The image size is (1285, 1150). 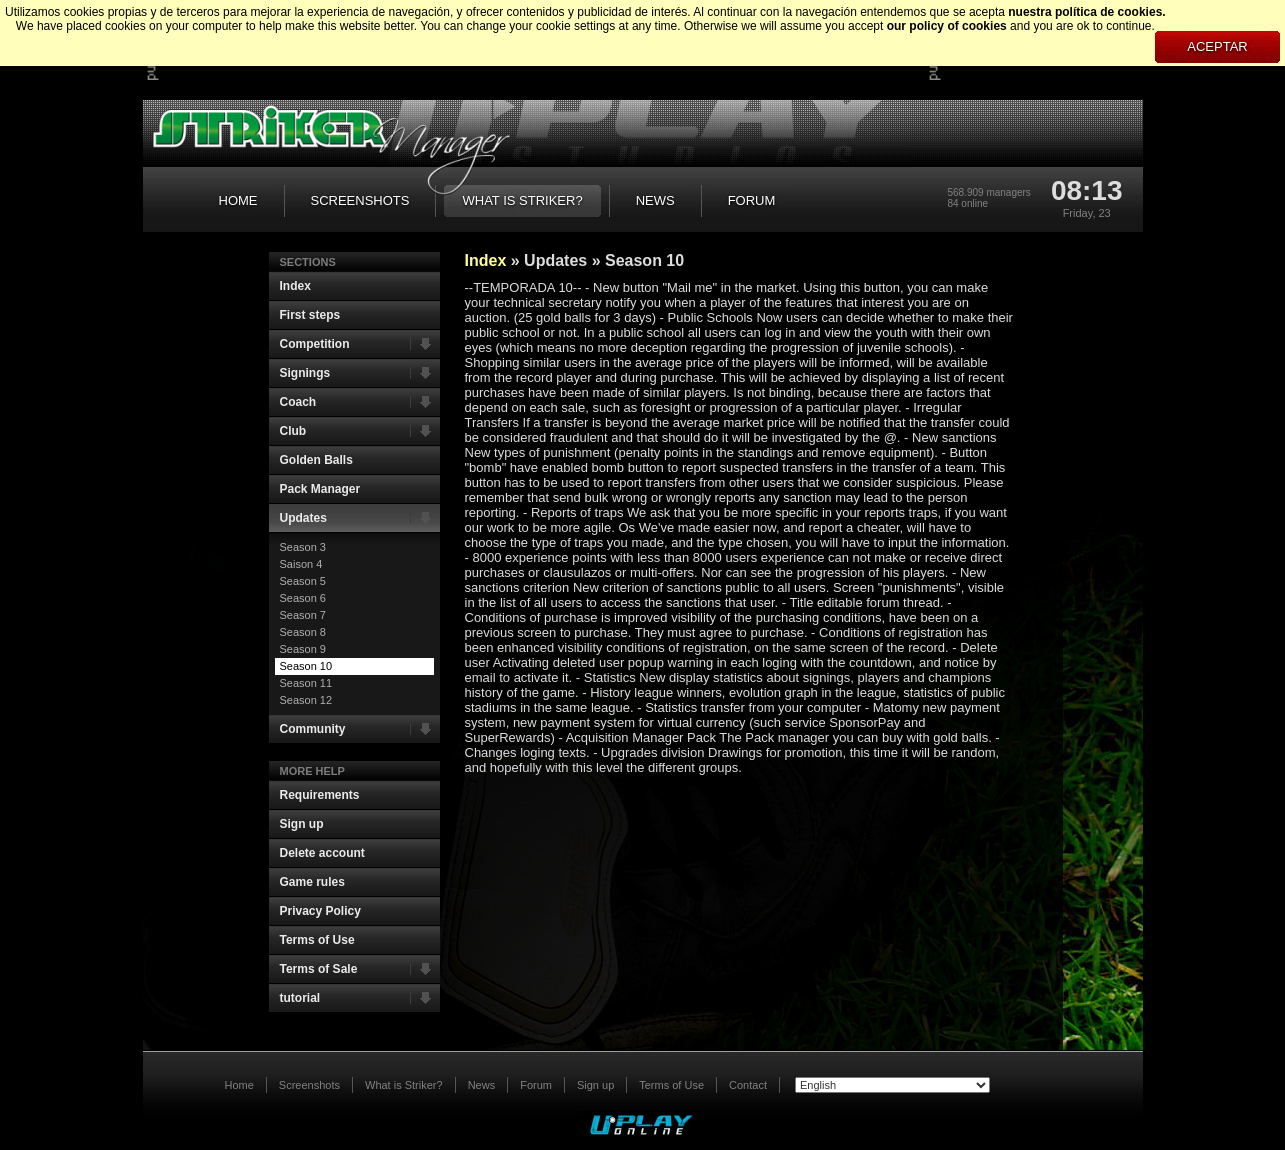 What do you see at coordinates (360, 729) in the screenshot?
I see `Community` at bounding box center [360, 729].